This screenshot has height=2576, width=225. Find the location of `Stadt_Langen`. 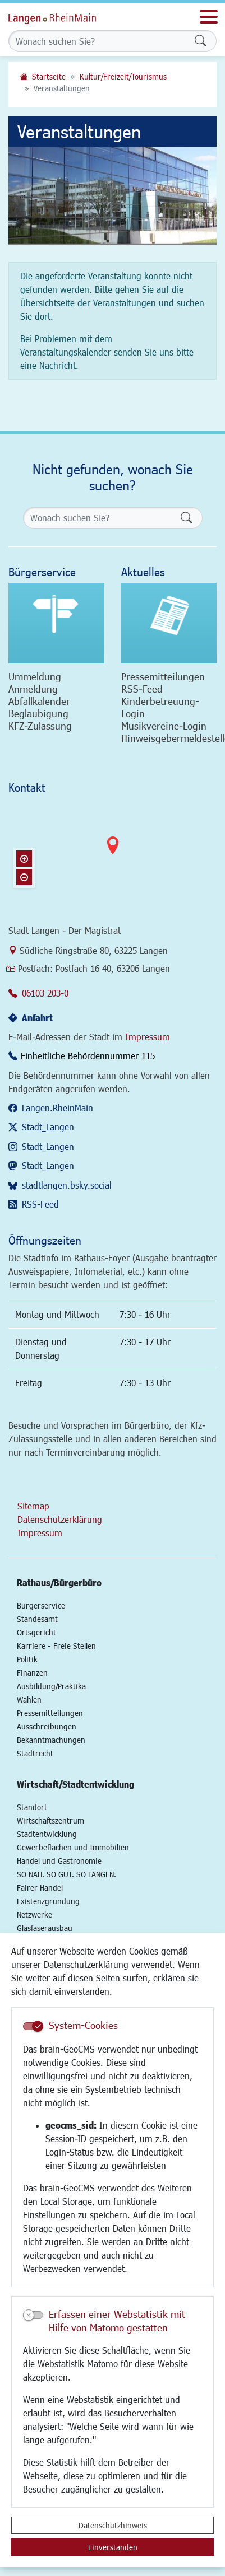

Stadt_Langen is located at coordinates (48, 1126).